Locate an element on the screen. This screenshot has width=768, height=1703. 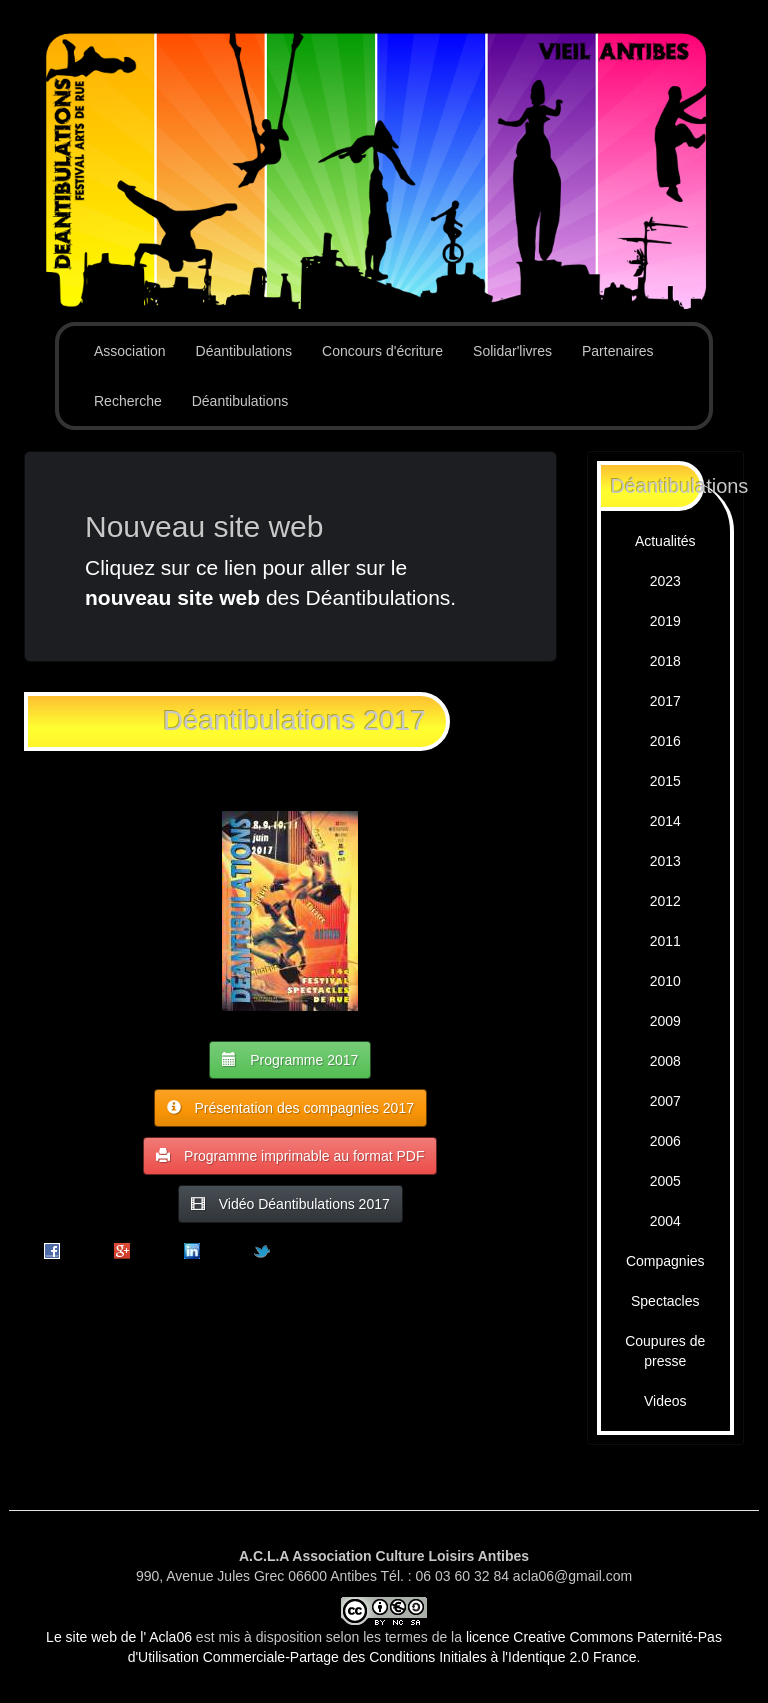
Programme imprimable au format PDF is located at coordinates (290, 1155).